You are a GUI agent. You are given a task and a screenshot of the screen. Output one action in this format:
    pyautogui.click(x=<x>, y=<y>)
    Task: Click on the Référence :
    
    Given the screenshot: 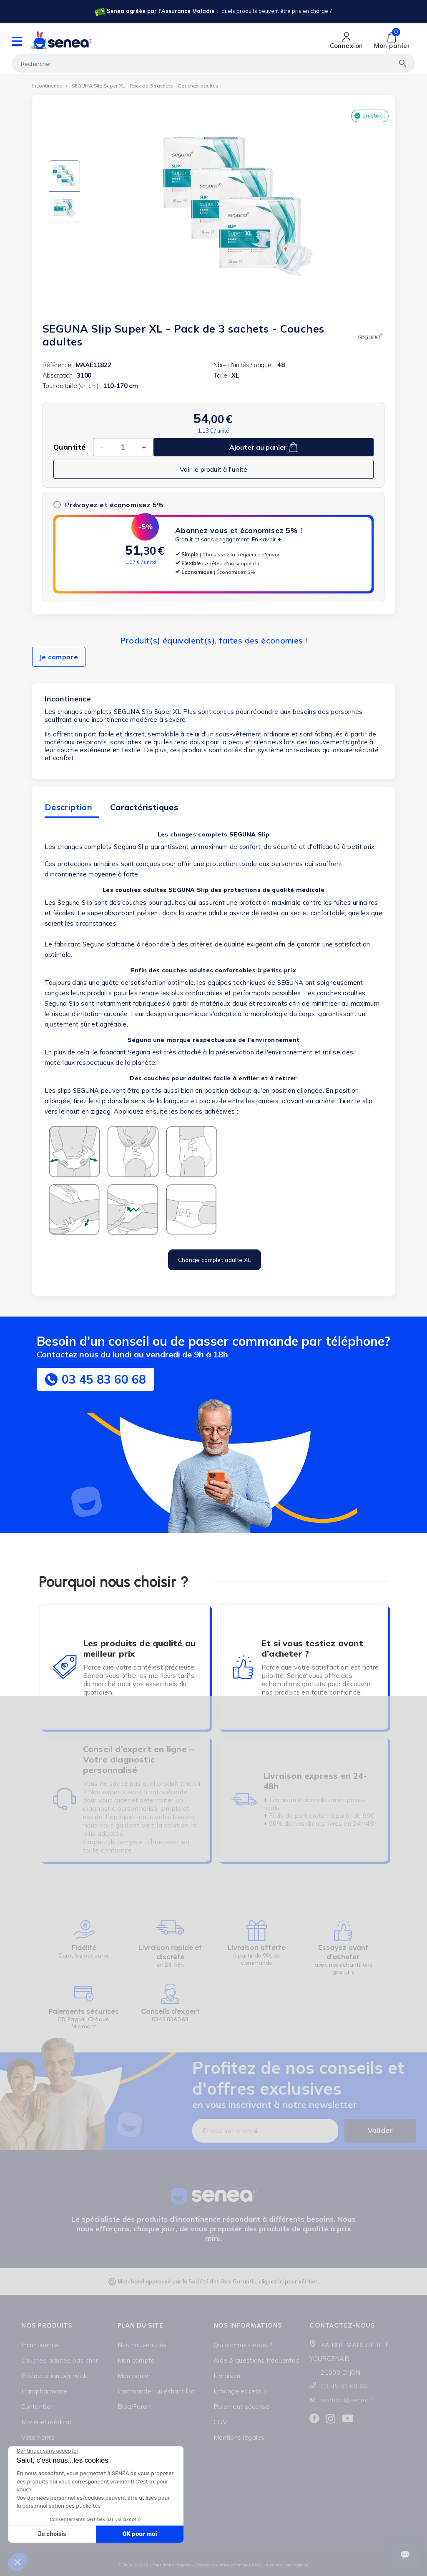 What is the action you would take?
    pyautogui.click(x=58, y=365)
    